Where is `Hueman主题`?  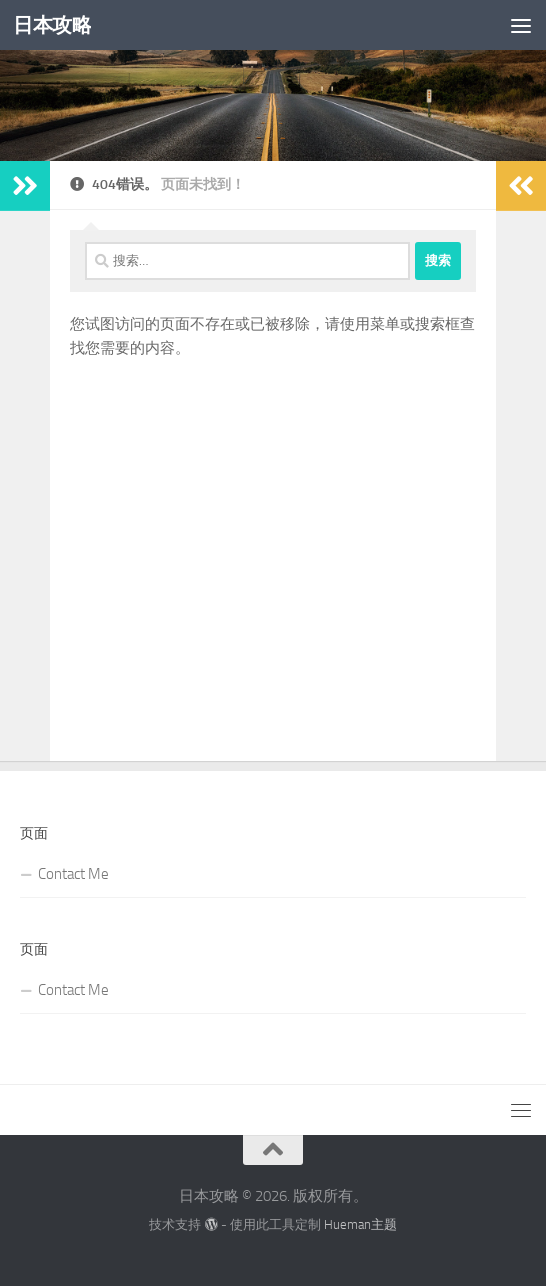
Hueman主题 is located at coordinates (360, 1224).